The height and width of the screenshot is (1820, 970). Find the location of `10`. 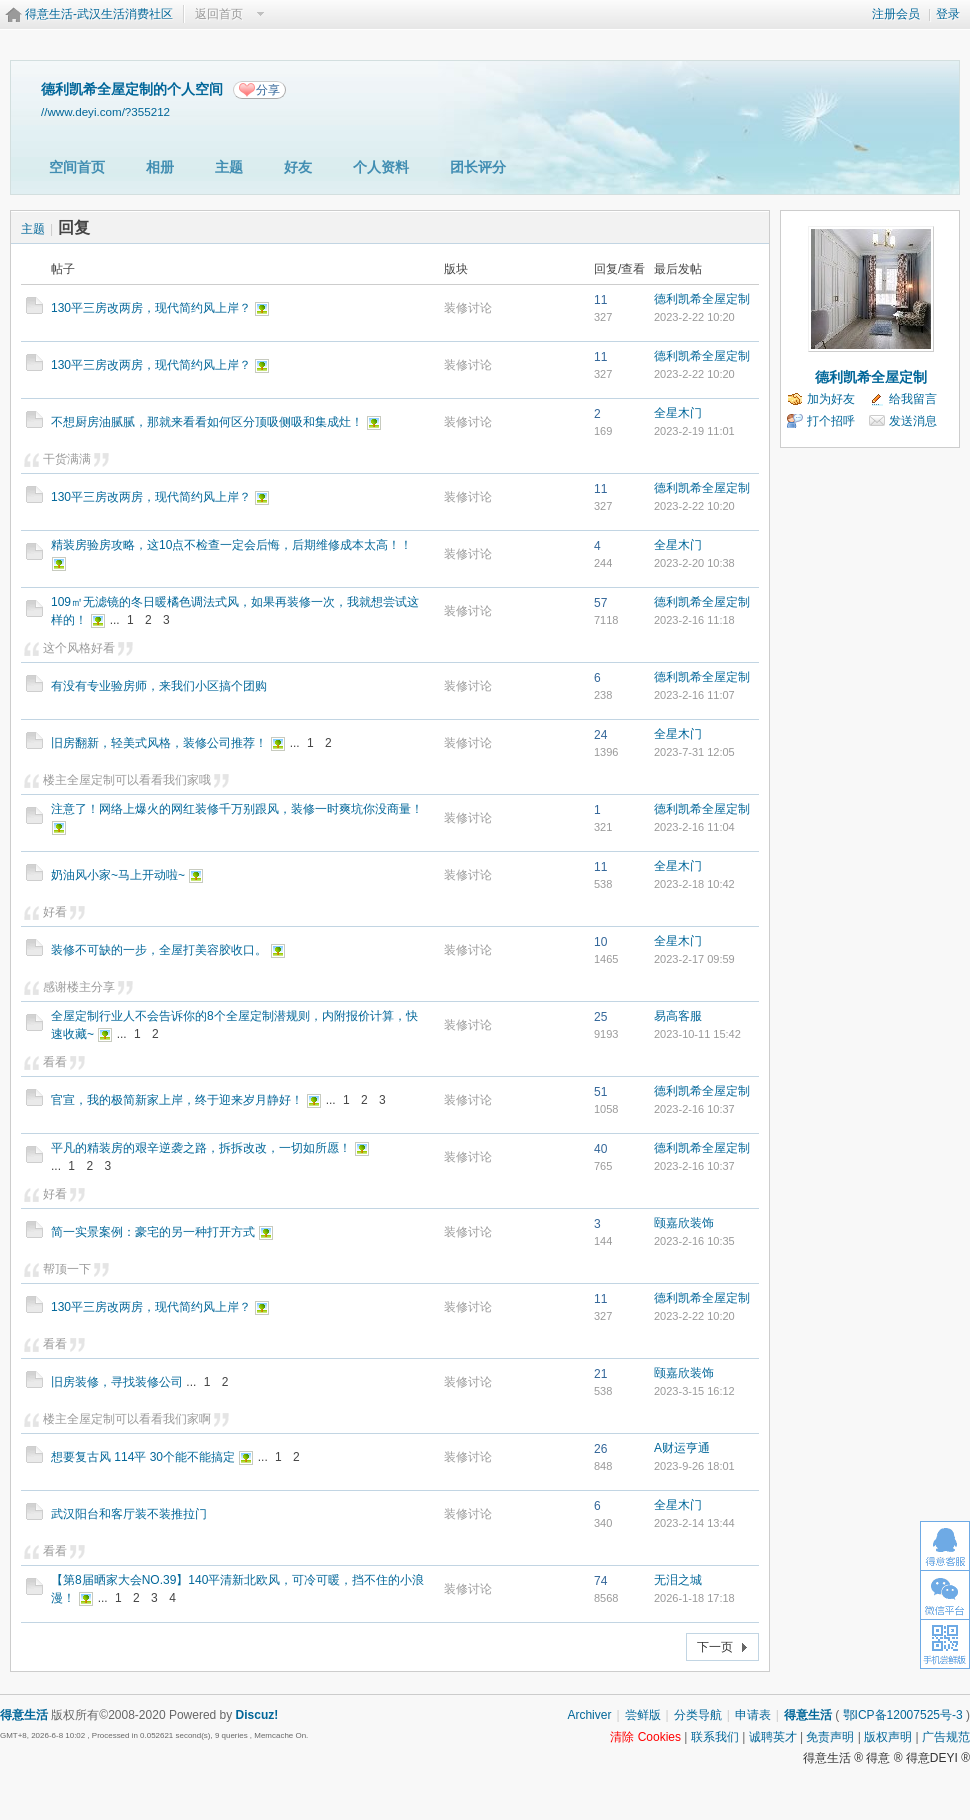

10 is located at coordinates (600, 942).